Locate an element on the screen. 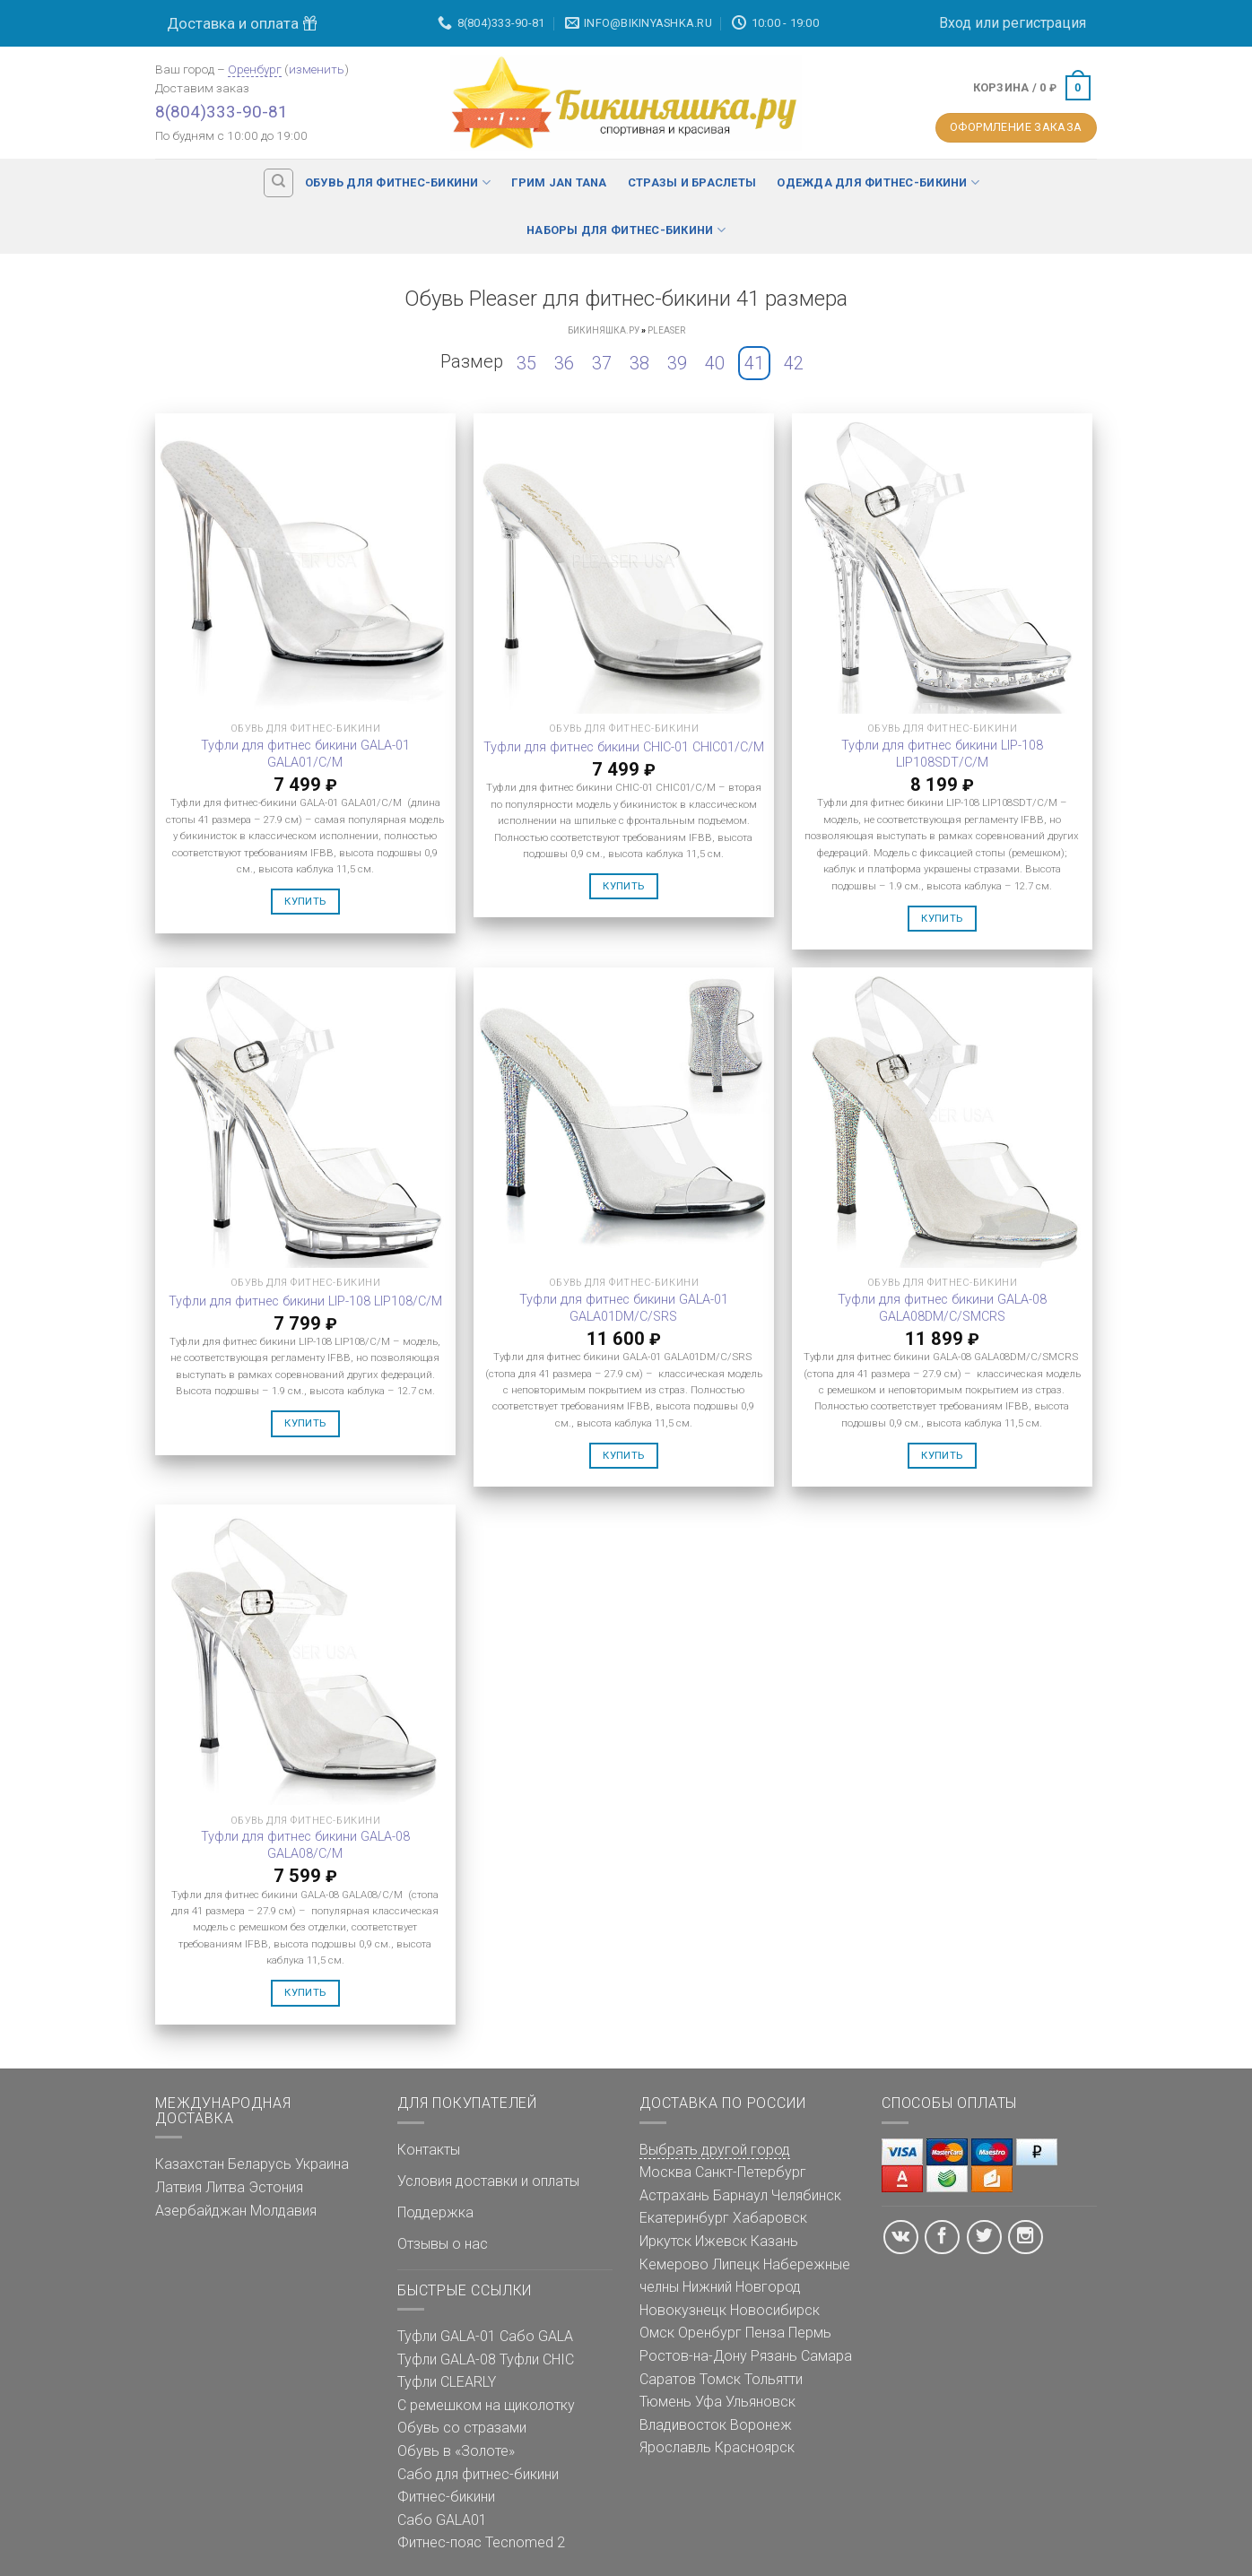 This screenshot has height=2576, width=1252. изменить is located at coordinates (316, 69).